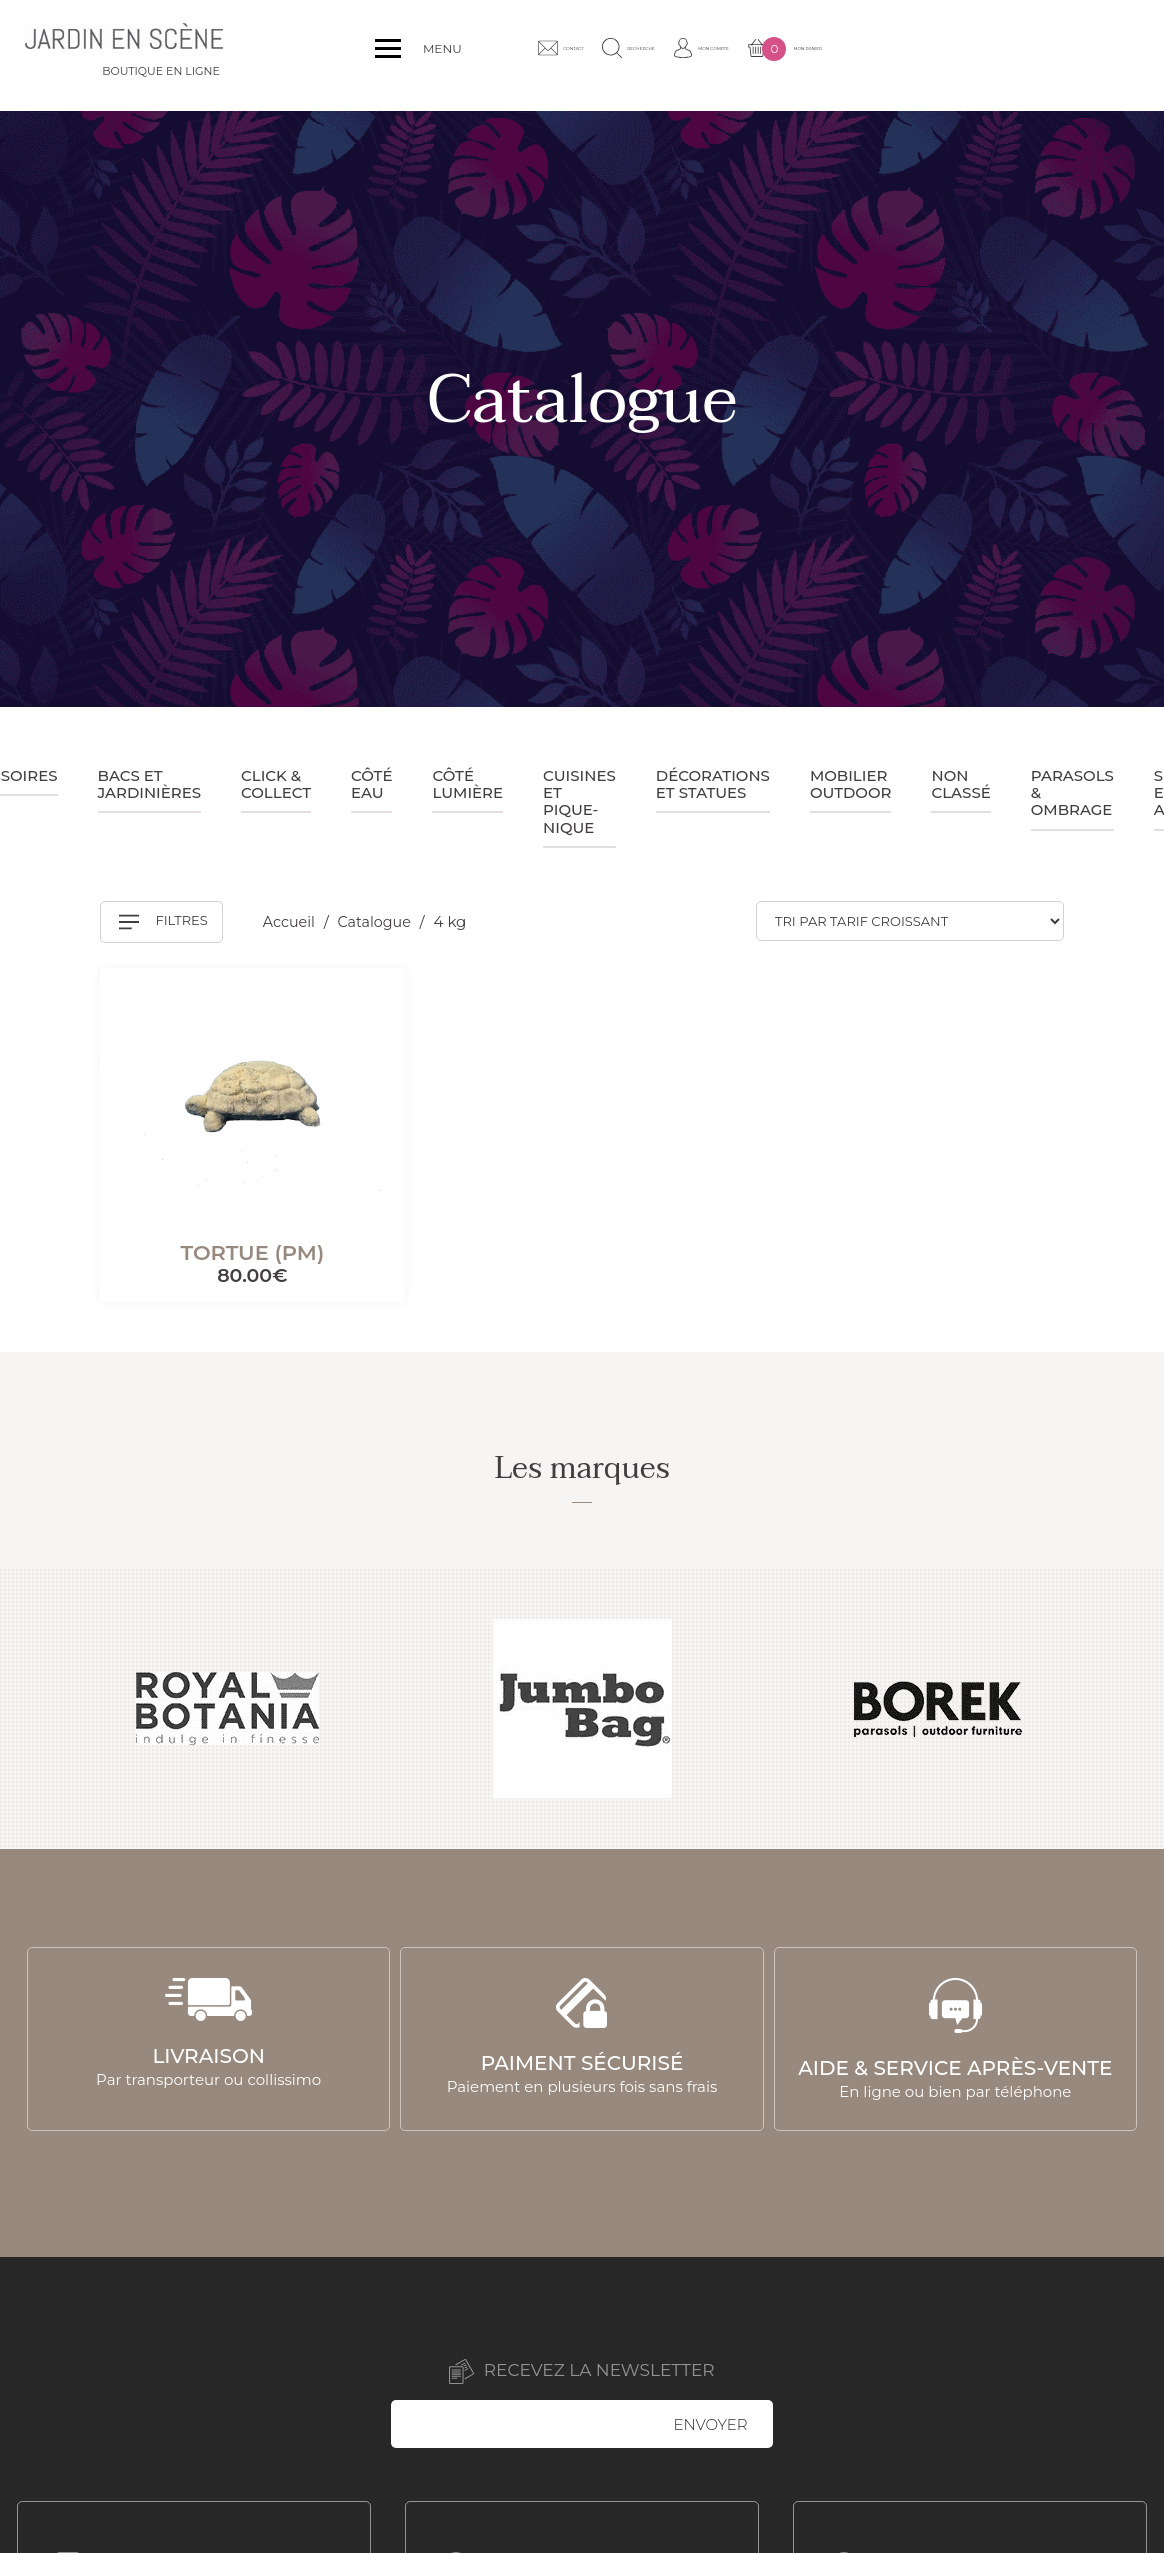  What do you see at coordinates (960, 784) in the screenshot?
I see `Non classé` at bounding box center [960, 784].